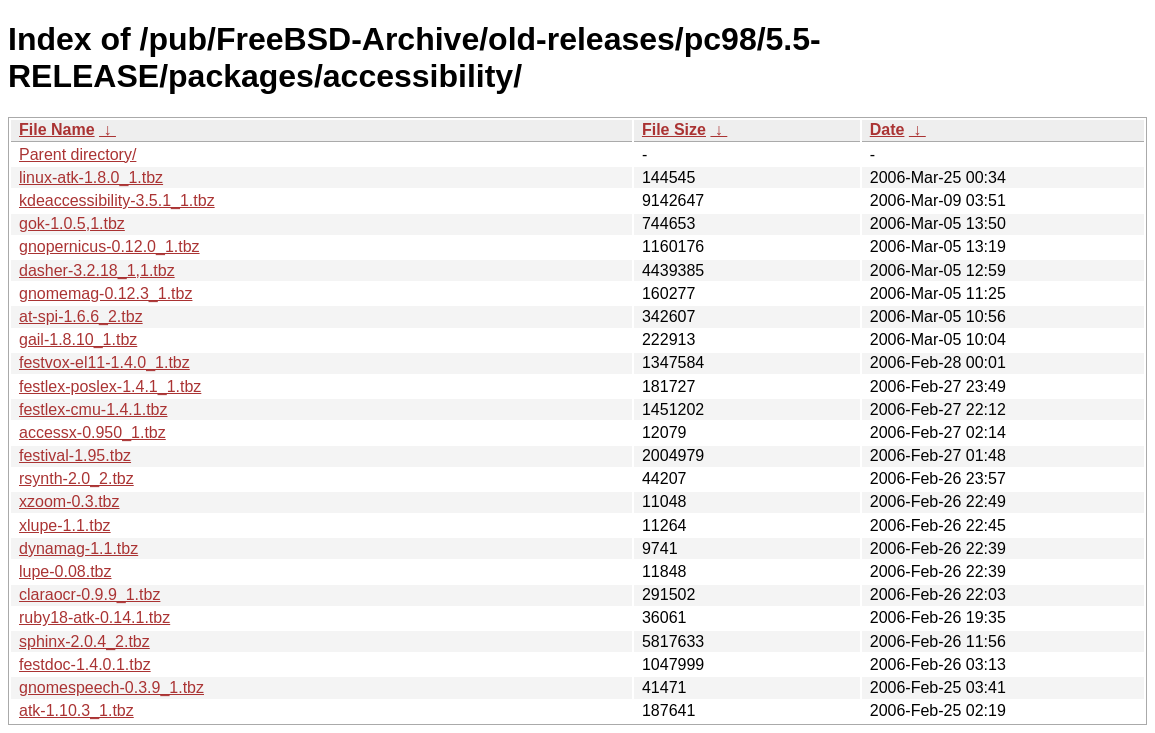  I want to click on gnomemag-0.12.3_1.tbz, so click(105, 293).